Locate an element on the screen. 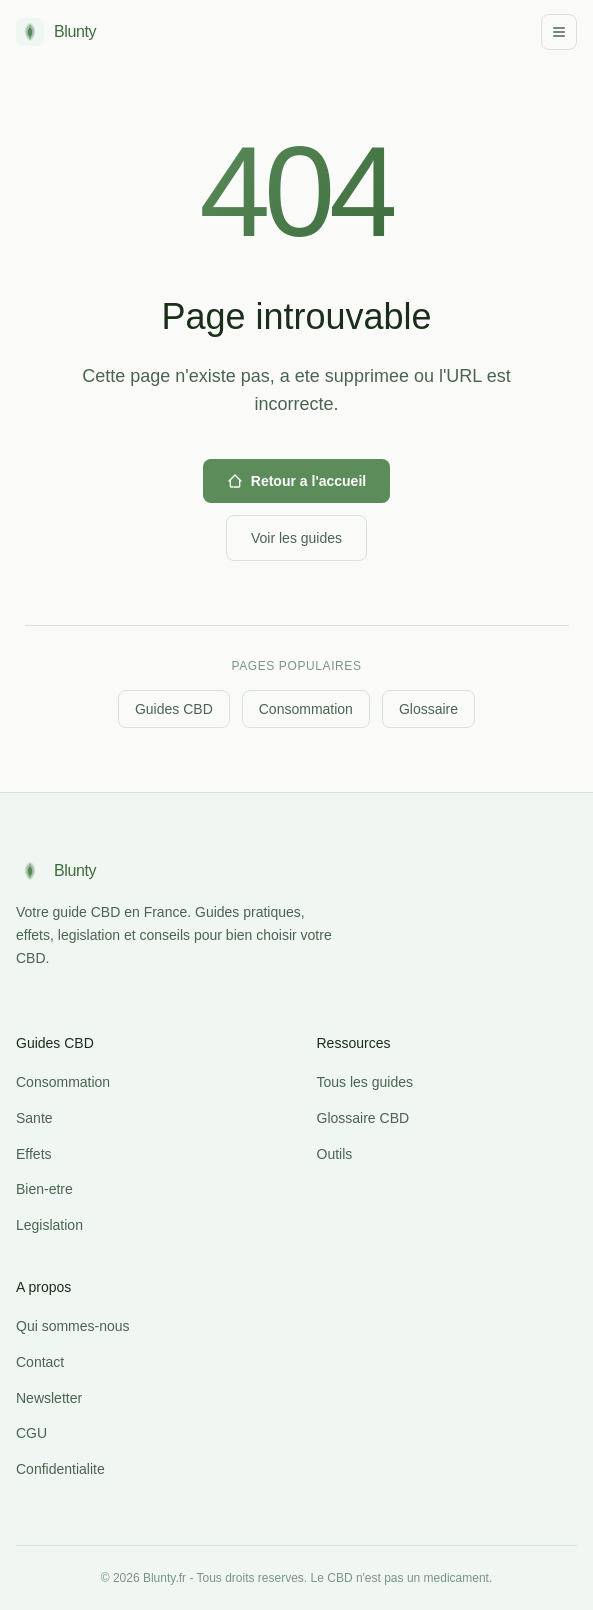  Contact is located at coordinates (40, 1362).